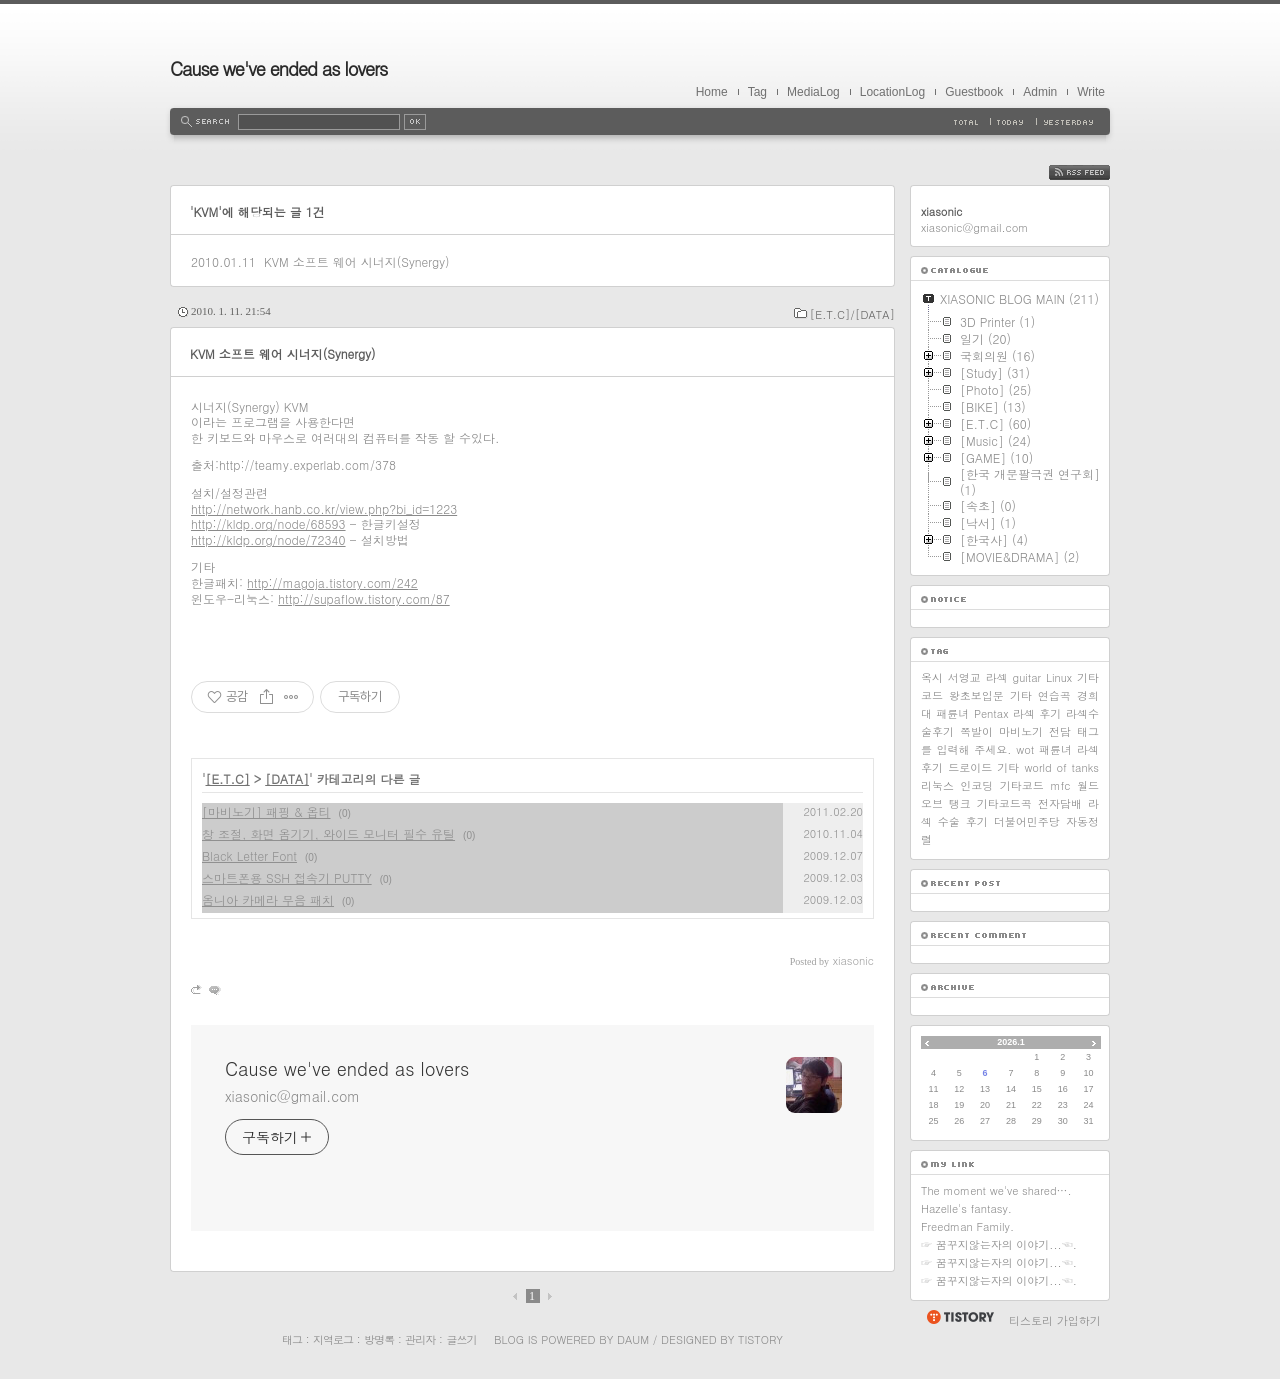  I want to click on wot, so click(1025, 749).